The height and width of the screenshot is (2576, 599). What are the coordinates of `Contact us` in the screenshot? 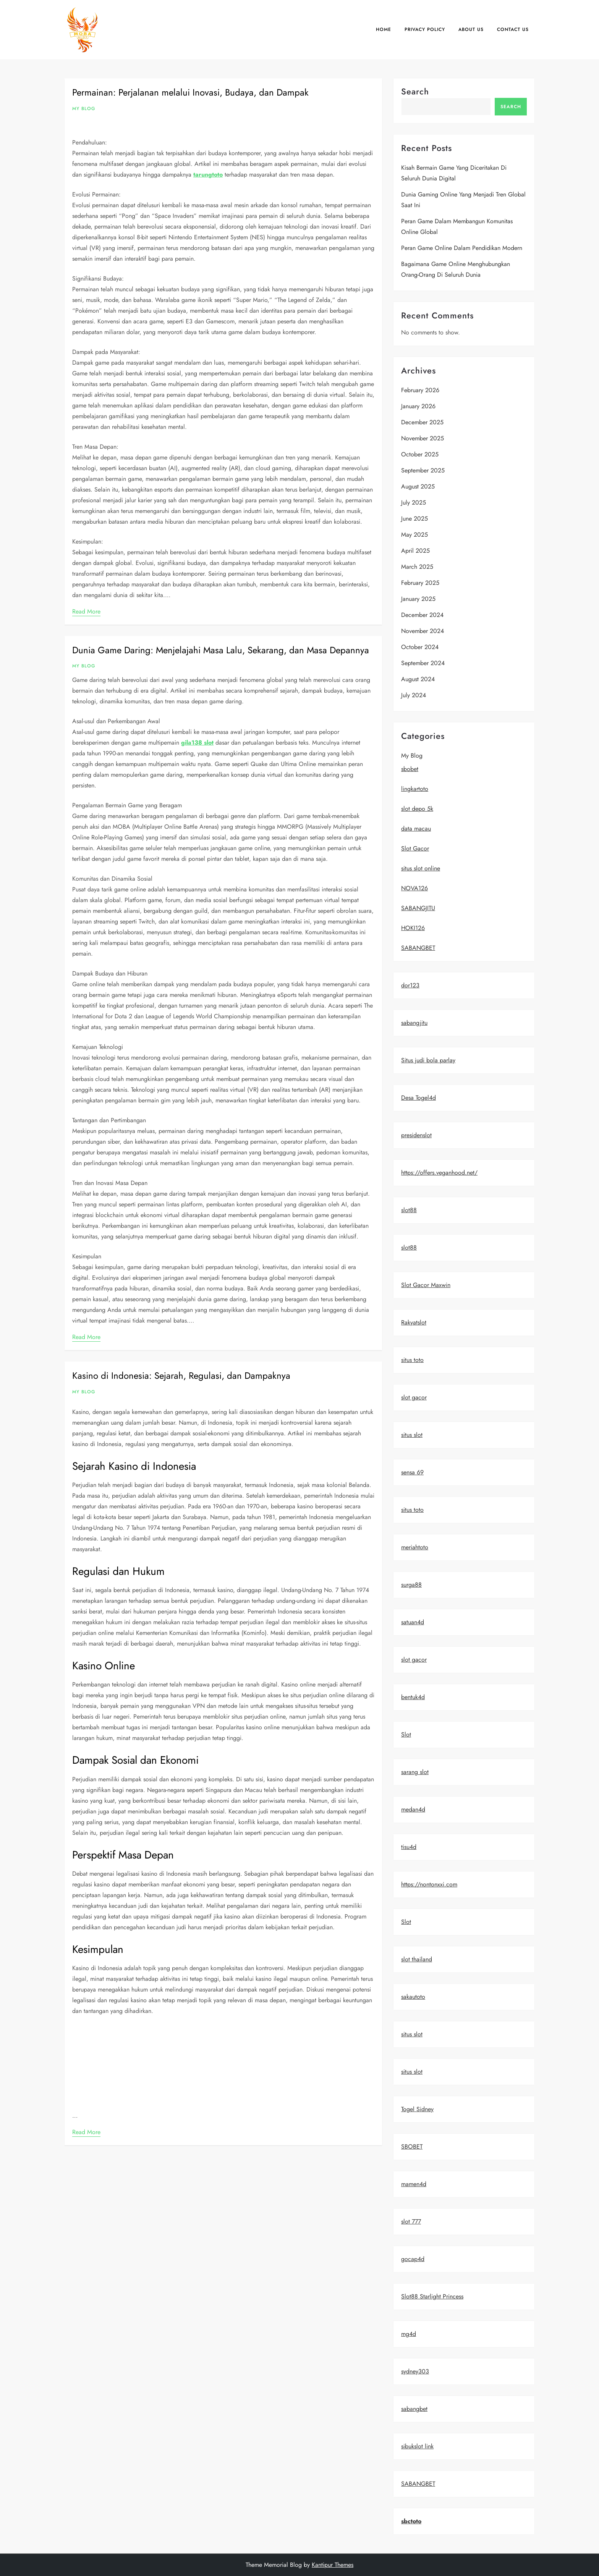 It's located at (513, 29).